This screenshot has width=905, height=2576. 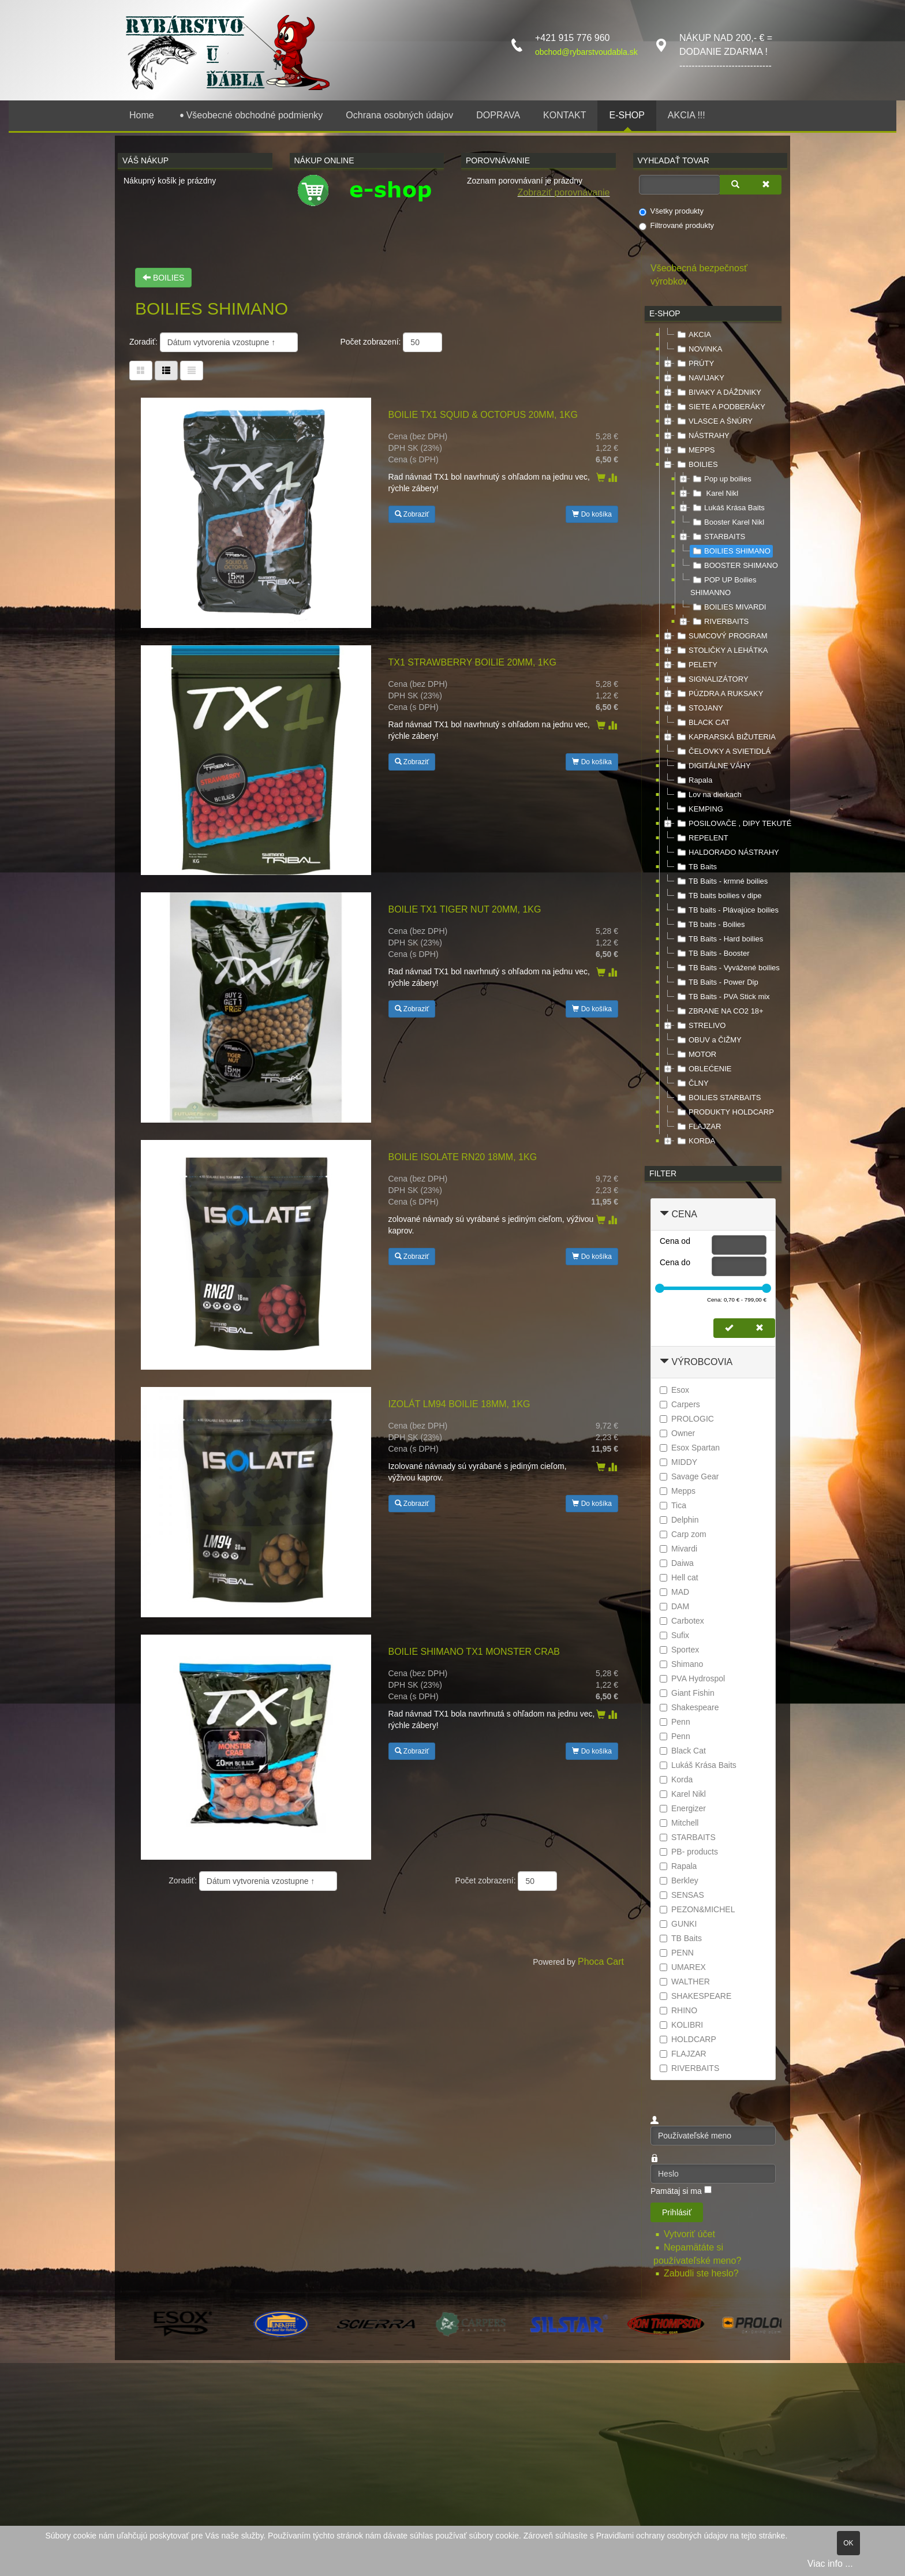 I want to click on PELETY, so click(x=696, y=665).